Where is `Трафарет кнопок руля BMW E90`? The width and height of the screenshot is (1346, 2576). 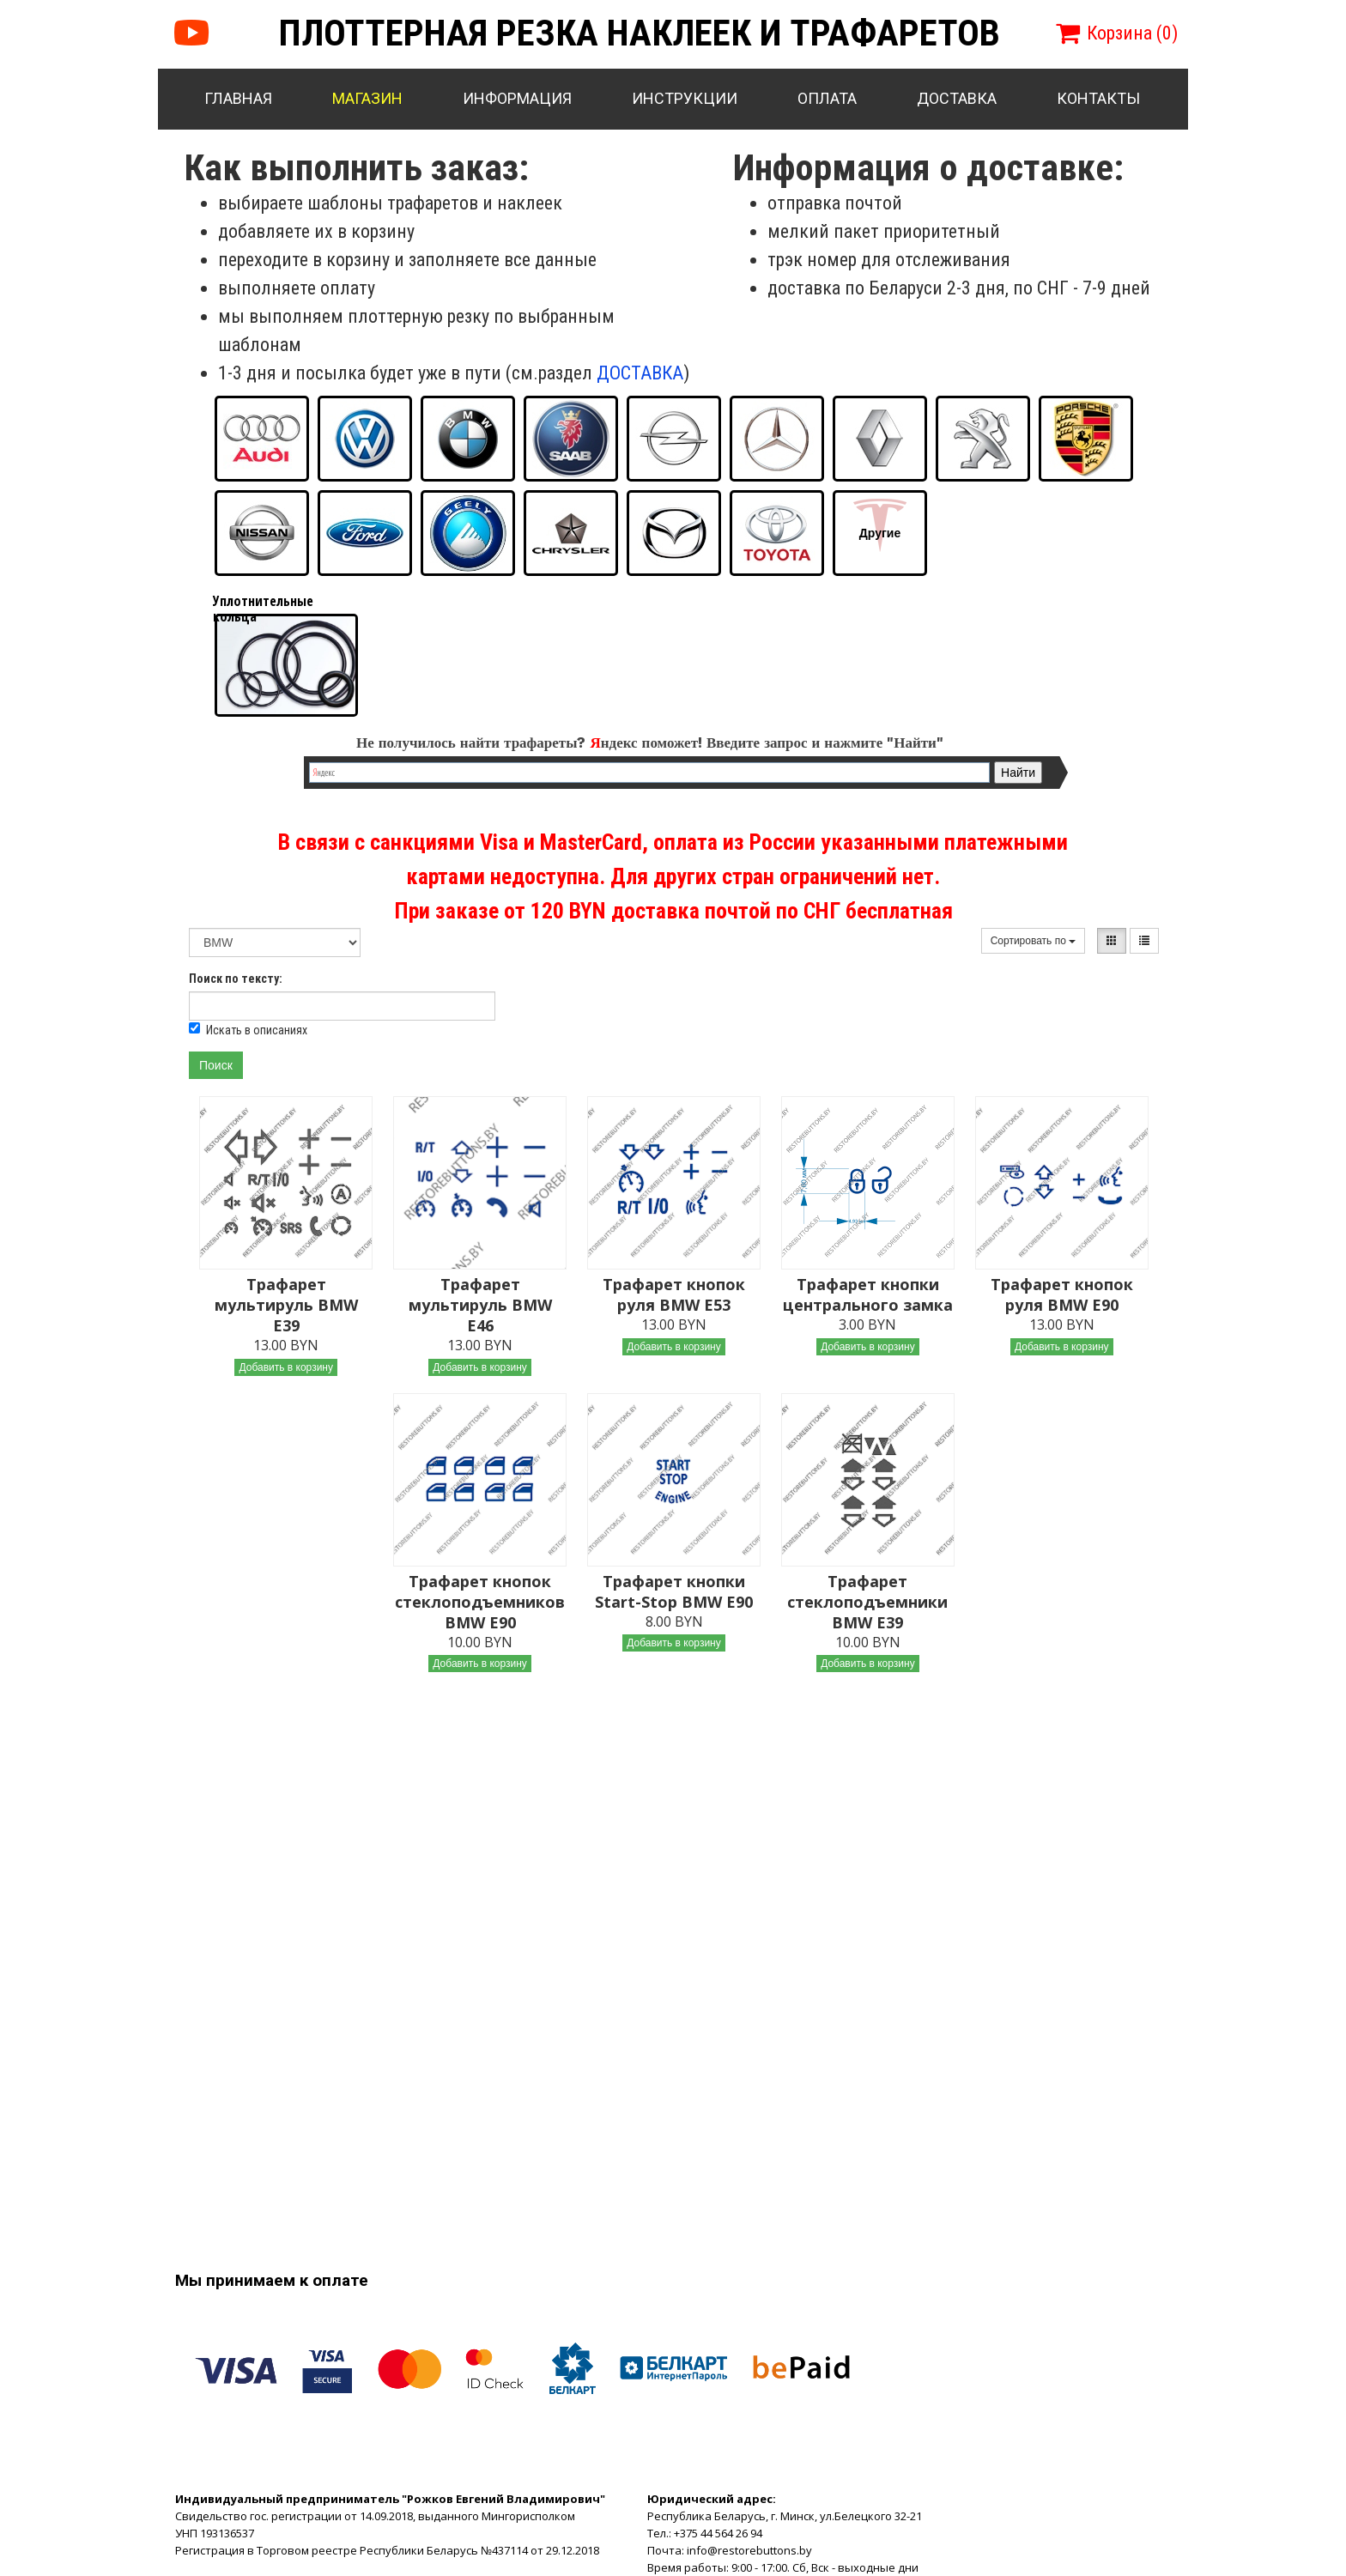 Трафарет кнопок руля BMW E90 is located at coordinates (1062, 1294).